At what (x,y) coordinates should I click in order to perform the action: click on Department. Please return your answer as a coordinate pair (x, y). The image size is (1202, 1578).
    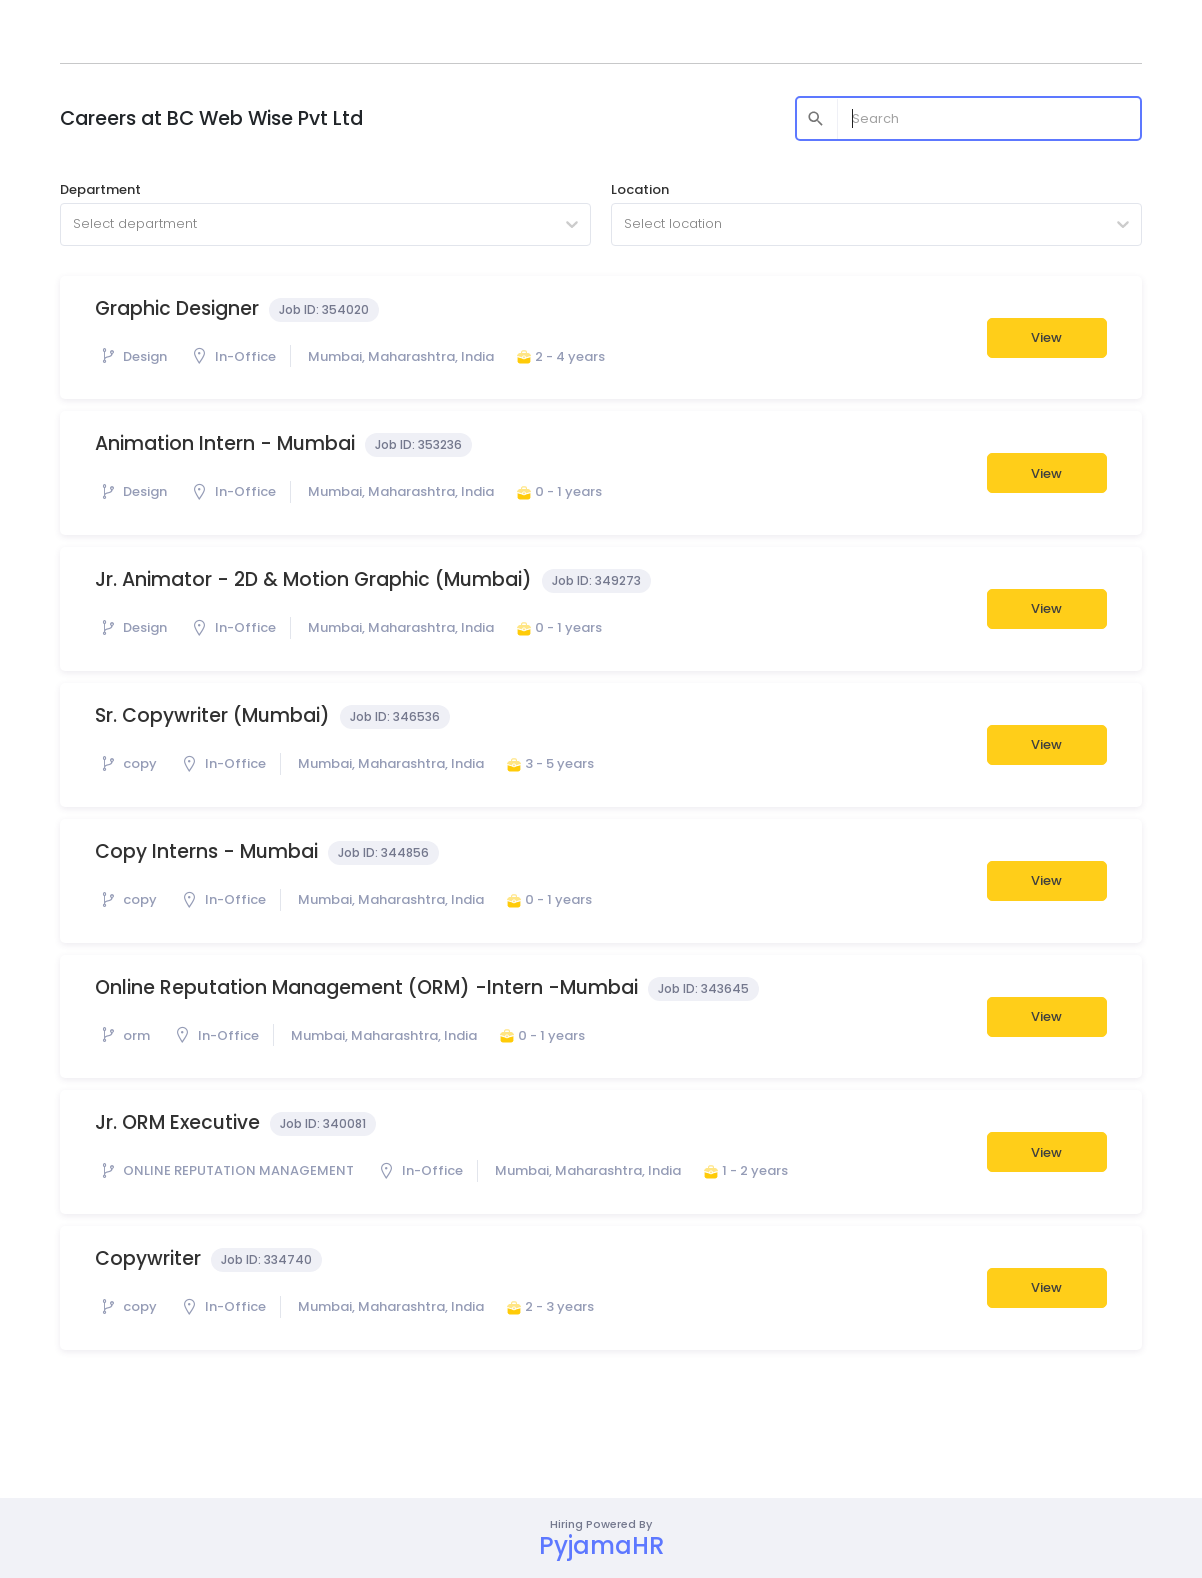
    Looking at the image, I should click on (100, 189).